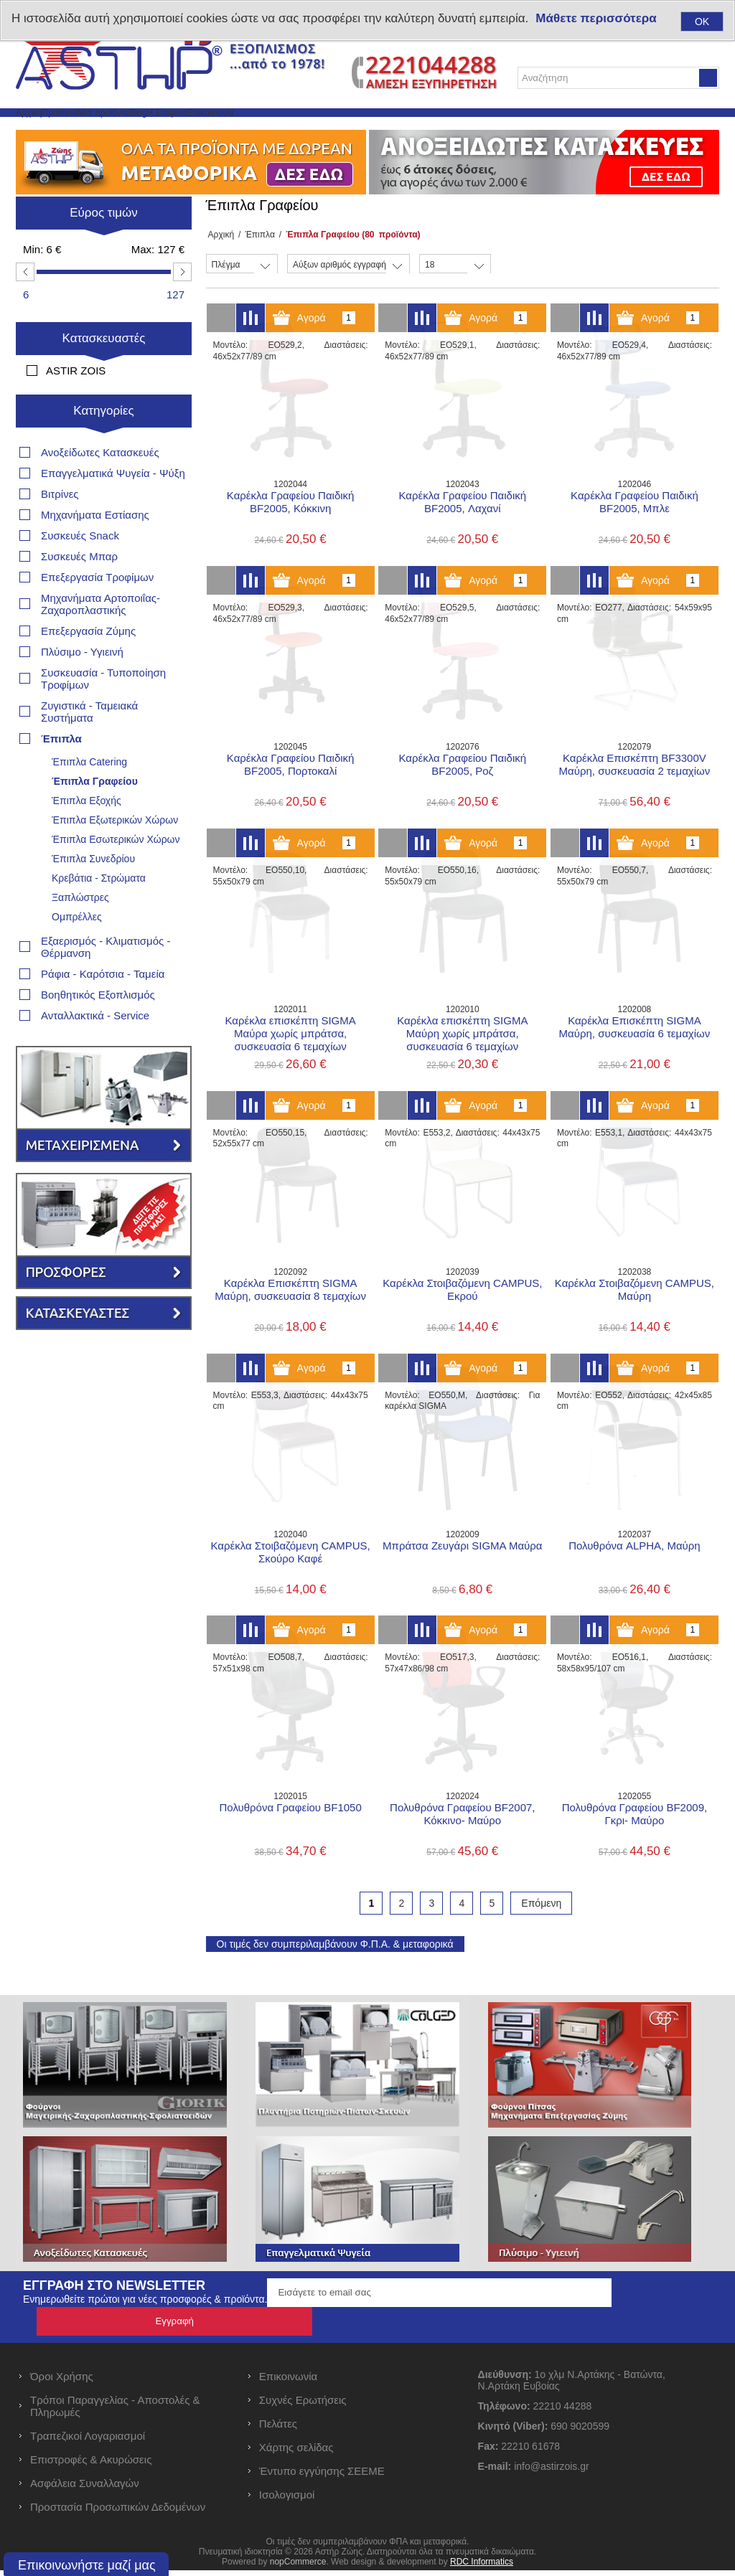 The width and height of the screenshot is (735, 2576). Describe the element at coordinates (77, 926) in the screenshot. I see `Ομπρέλλες` at that location.